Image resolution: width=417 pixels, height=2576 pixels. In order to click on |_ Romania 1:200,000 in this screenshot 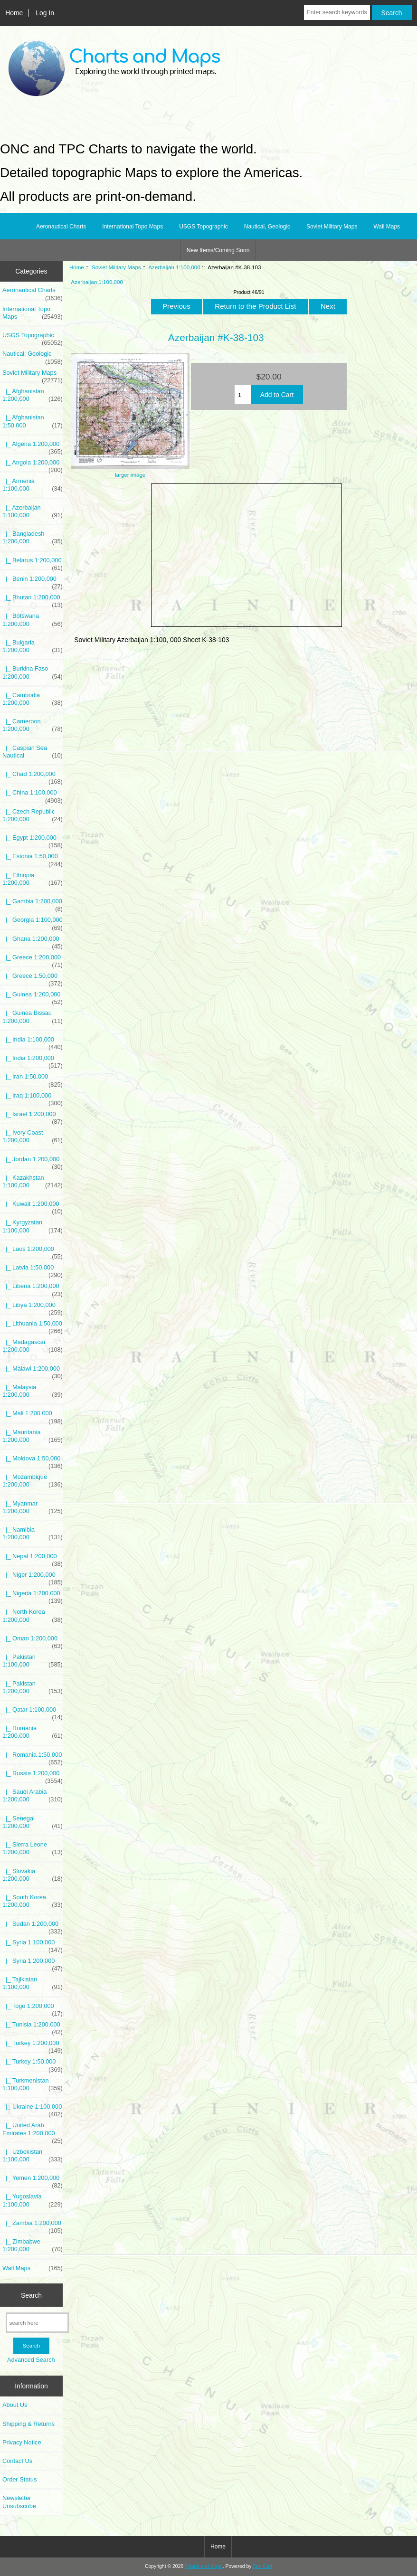, I will do `click(32, 1732)`.